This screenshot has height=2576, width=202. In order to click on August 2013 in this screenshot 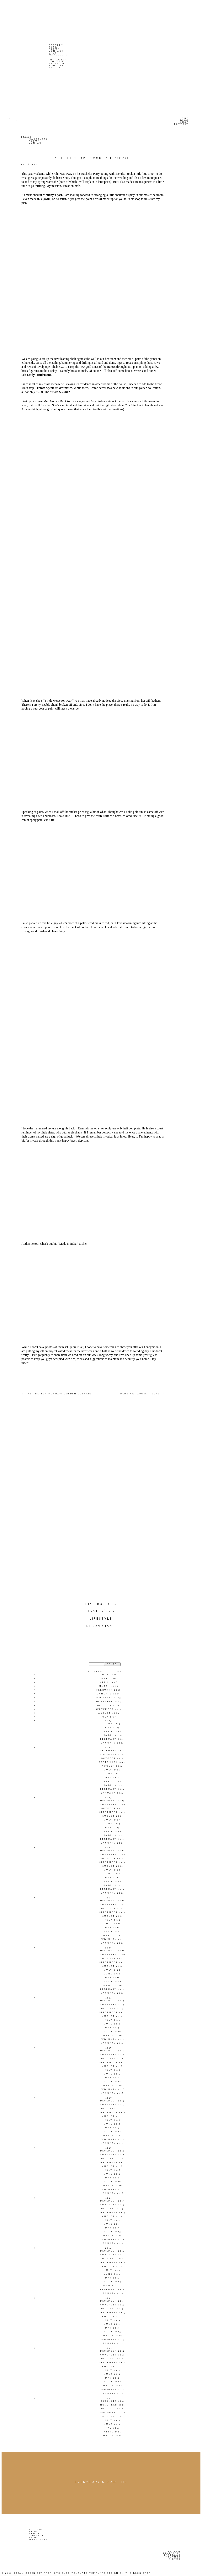, I will do `click(112, 2316)`.